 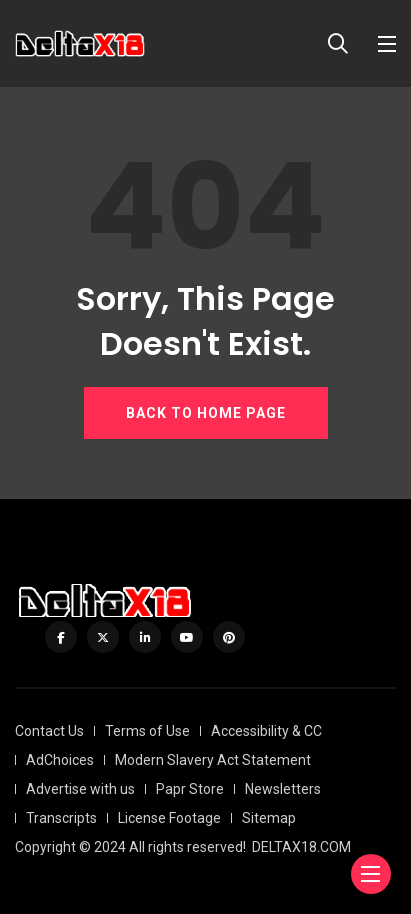 I want to click on DELTAX18.COM, so click(x=301, y=847).